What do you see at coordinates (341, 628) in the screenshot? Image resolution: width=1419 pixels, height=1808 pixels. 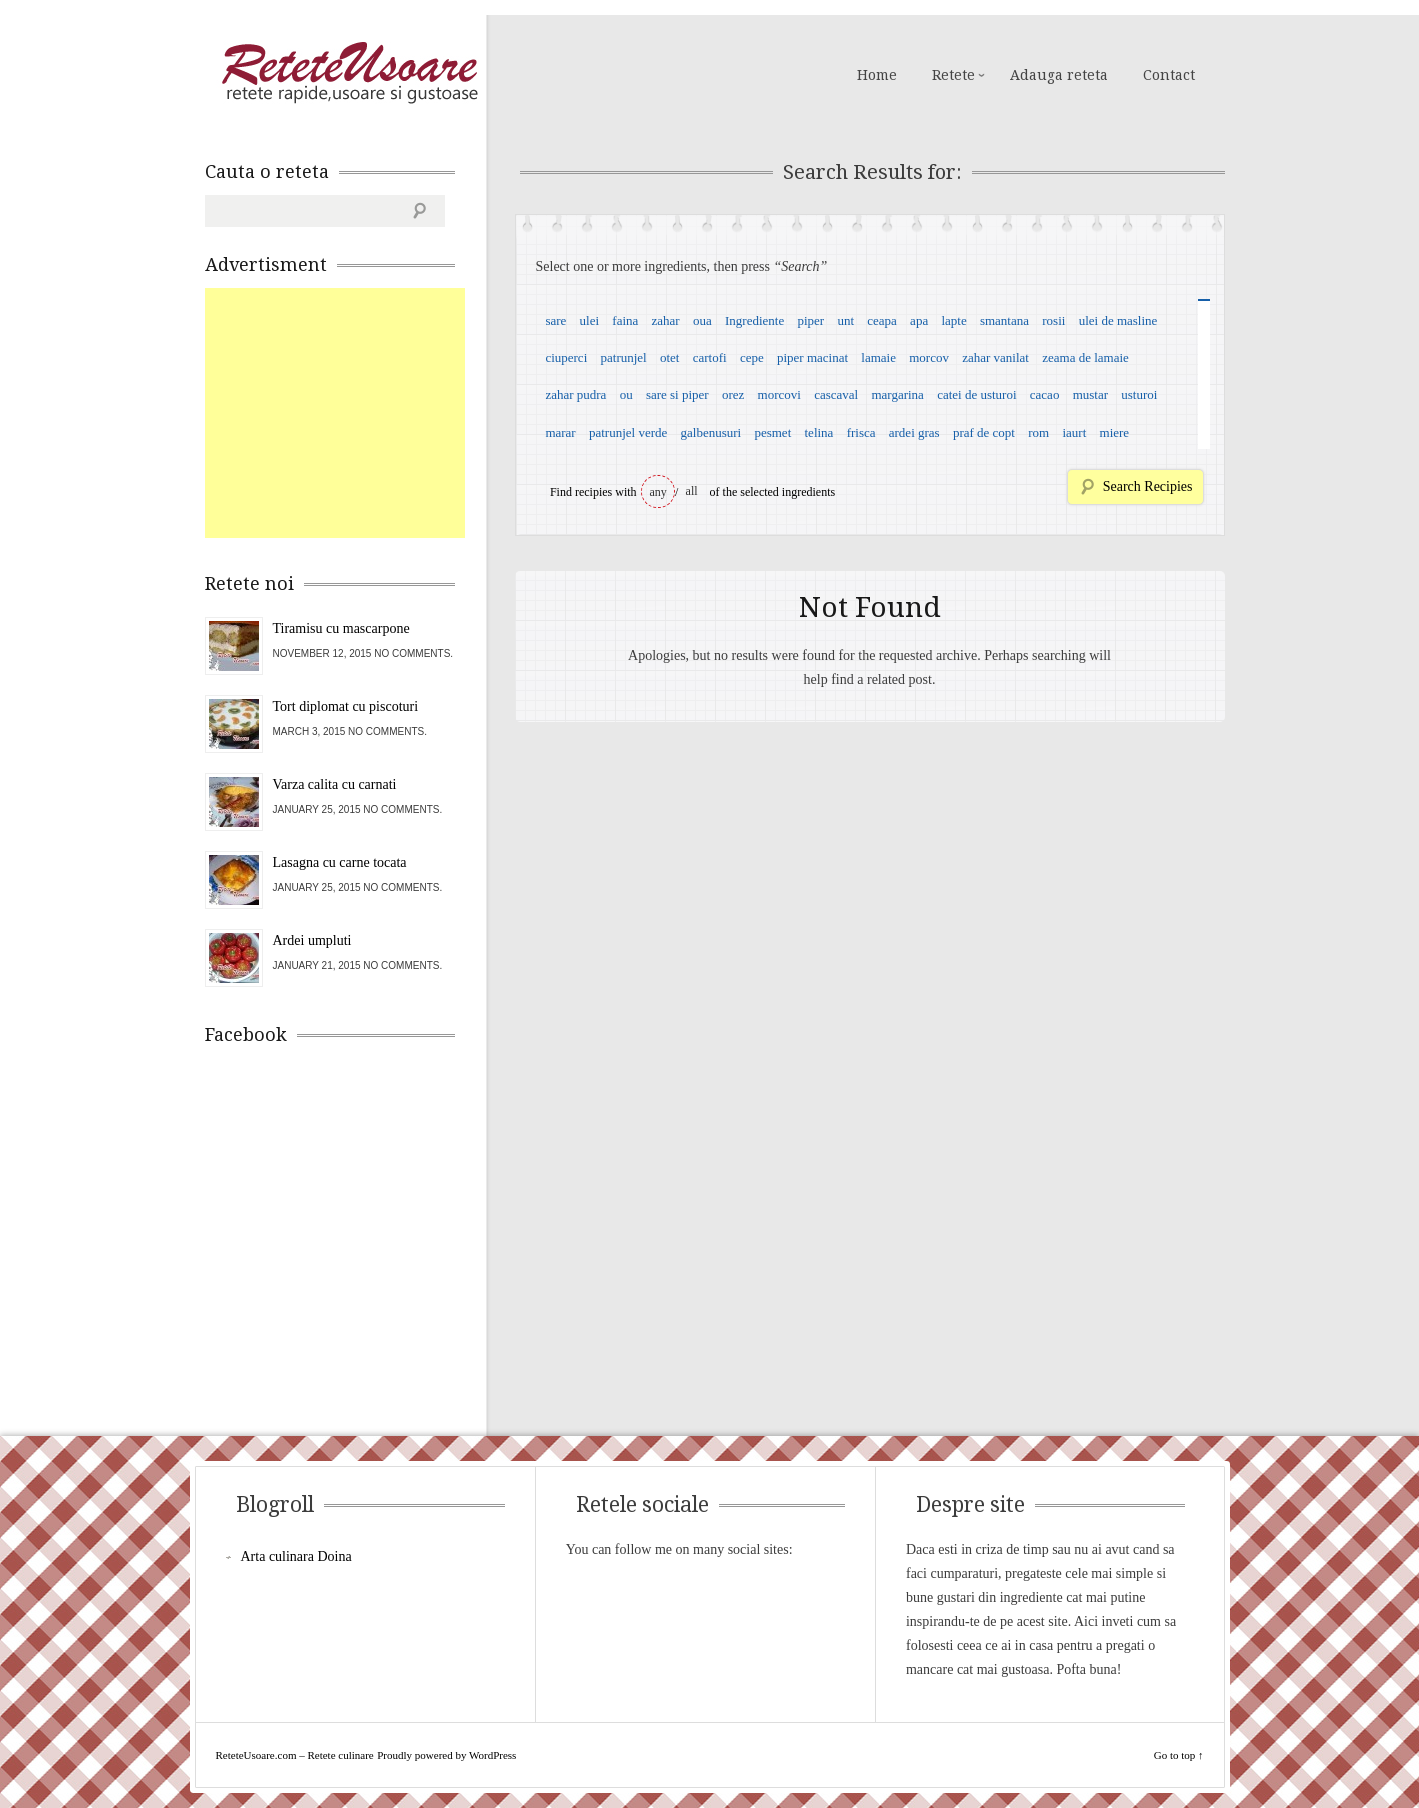 I see `Tiramisu cu mascarpone` at bounding box center [341, 628].